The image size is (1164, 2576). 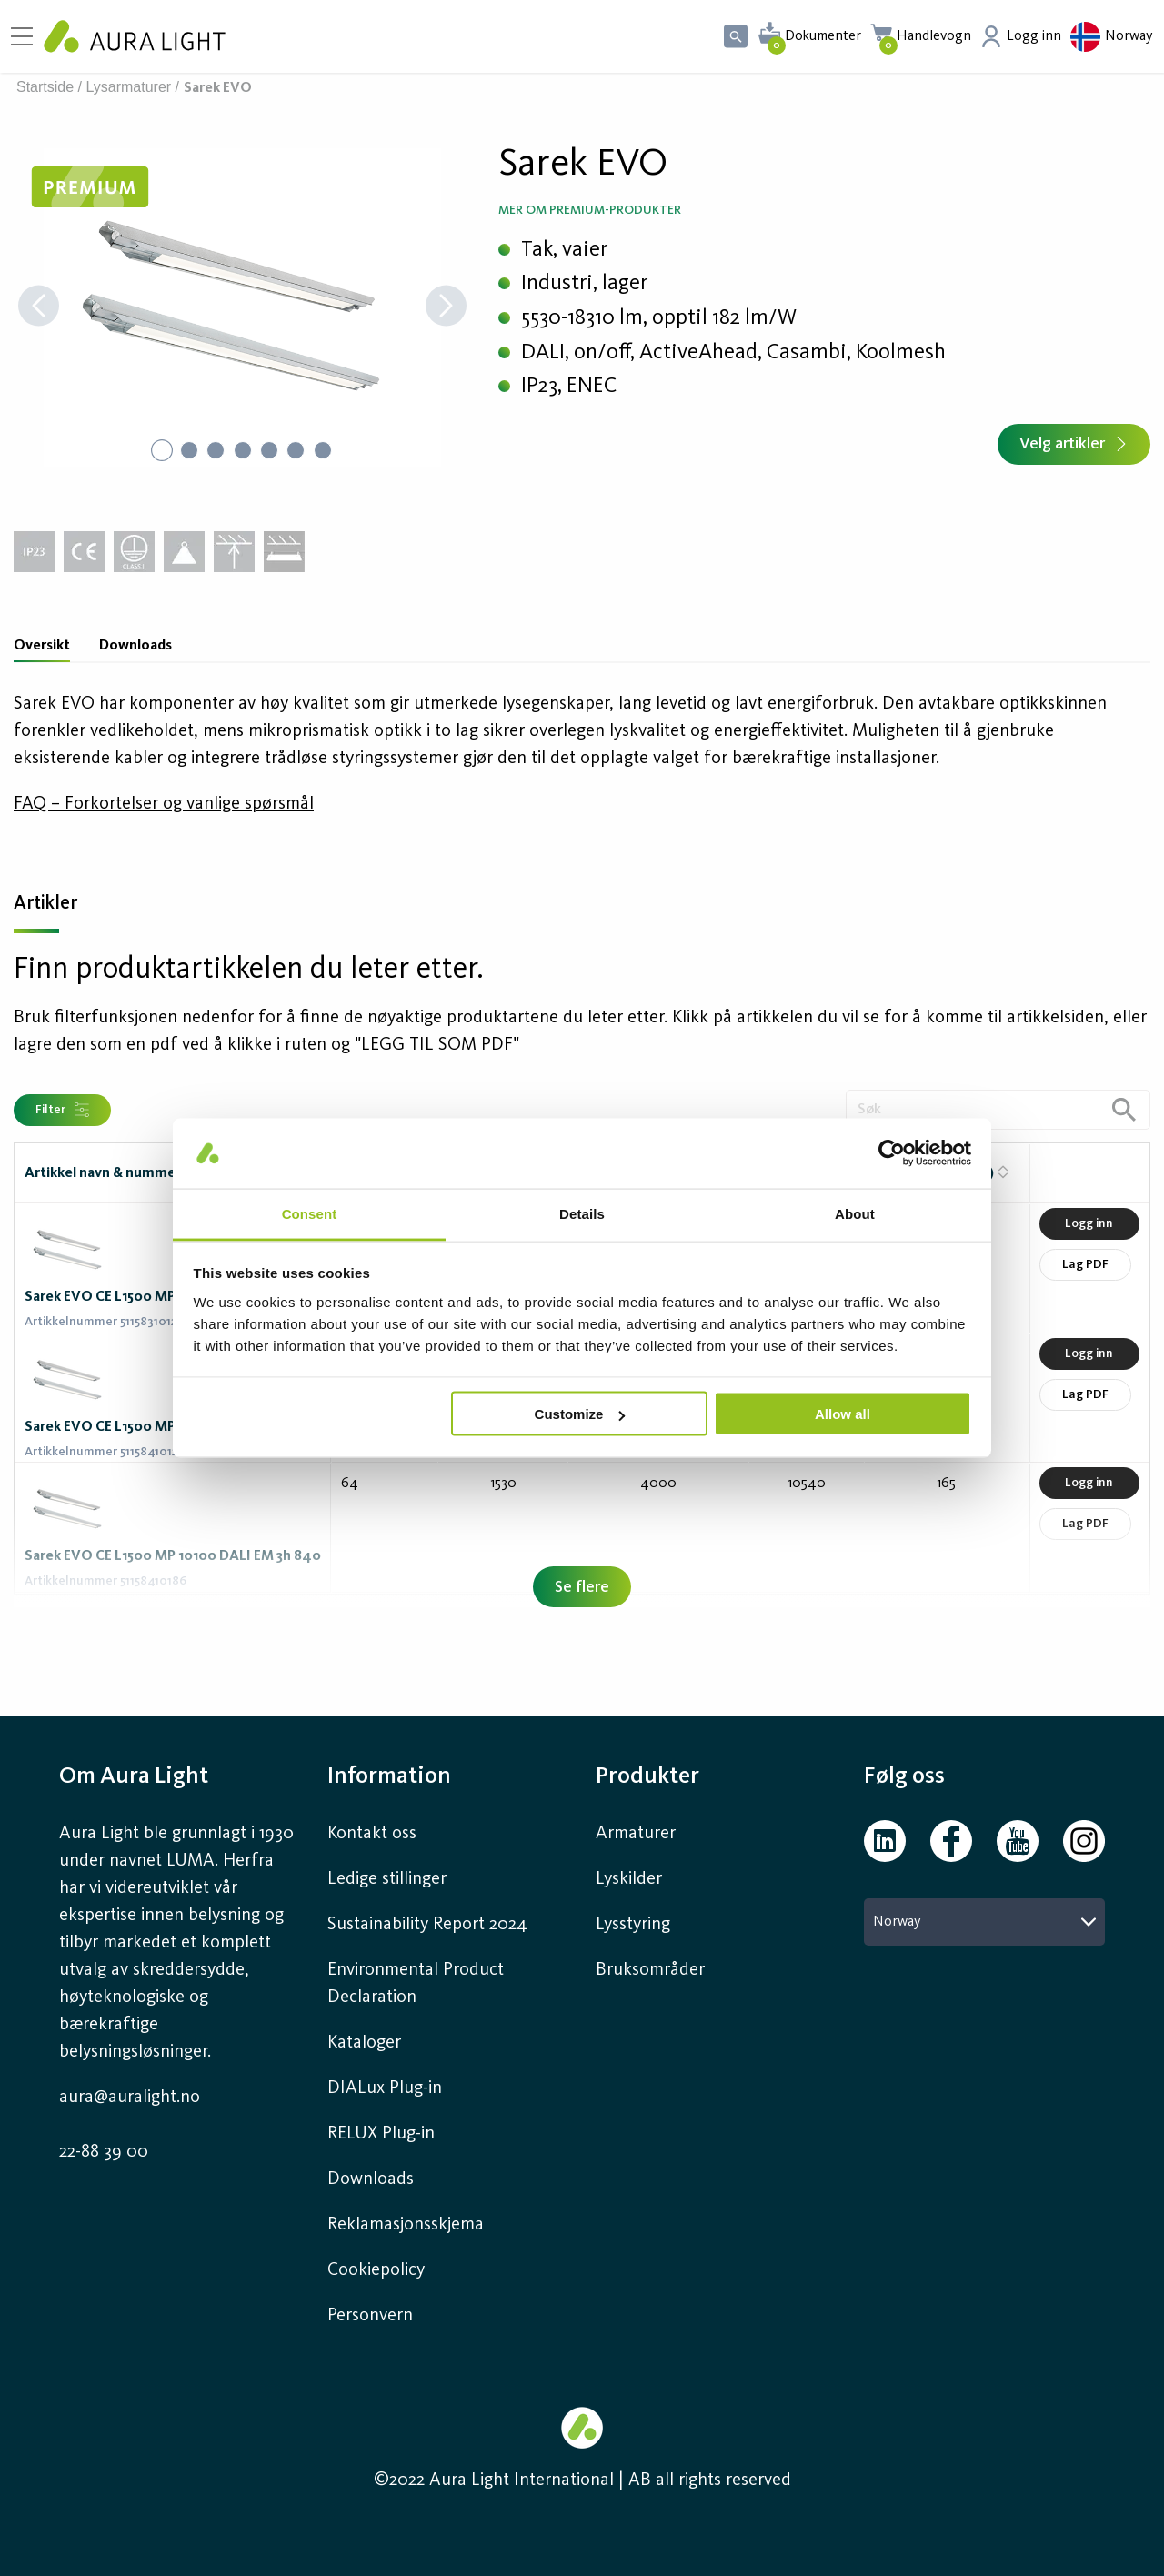 I want to click on aura@auralight.no, so click(x=129, y=2097).